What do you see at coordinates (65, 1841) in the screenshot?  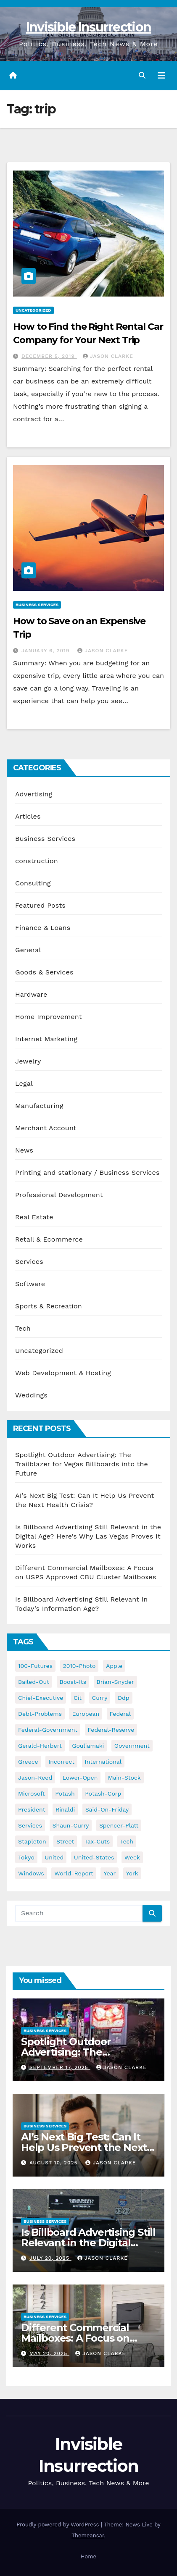 I see `street [street (59 items)]` at bounding box center [65, 1841].